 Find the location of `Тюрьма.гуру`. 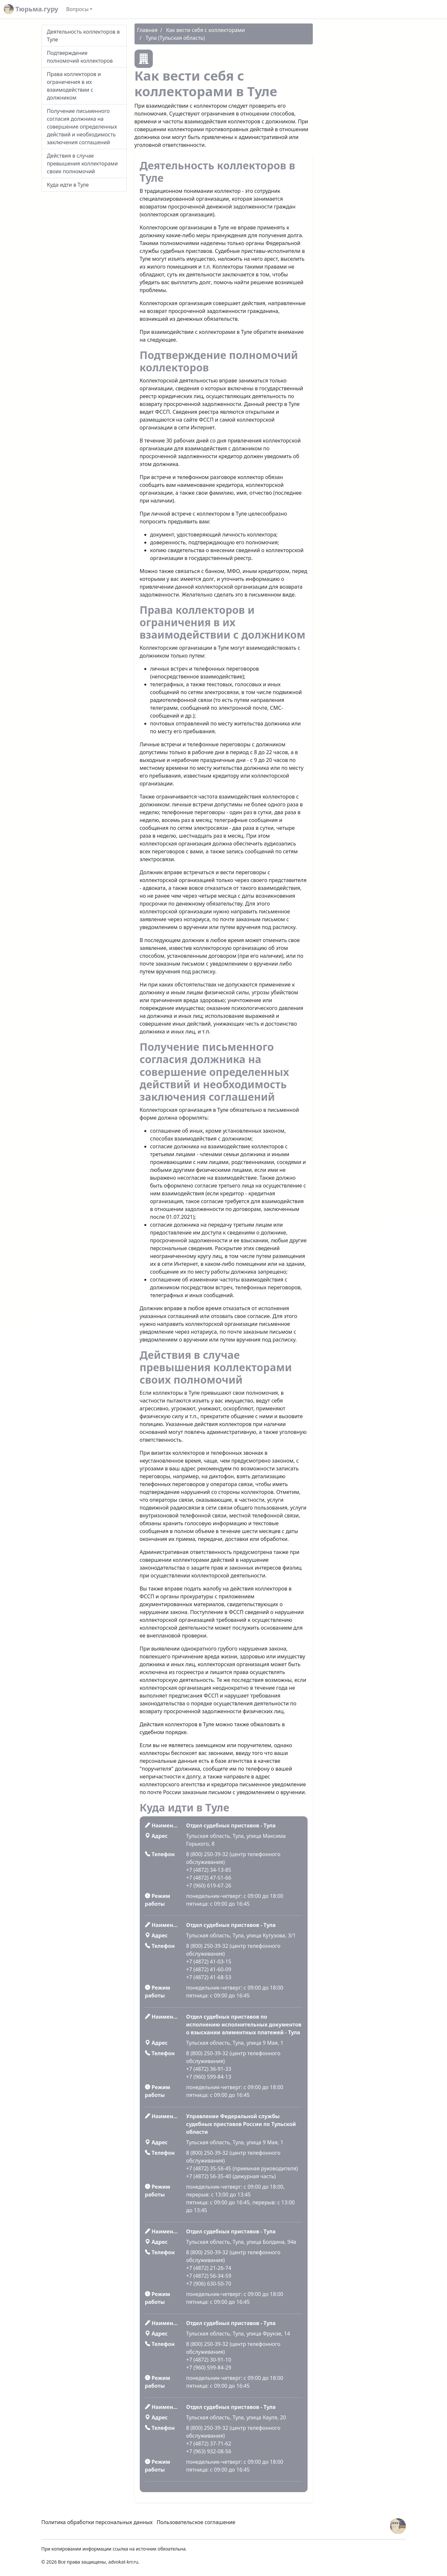

Тюрьма.гуру is located at coordinates (31, 9).